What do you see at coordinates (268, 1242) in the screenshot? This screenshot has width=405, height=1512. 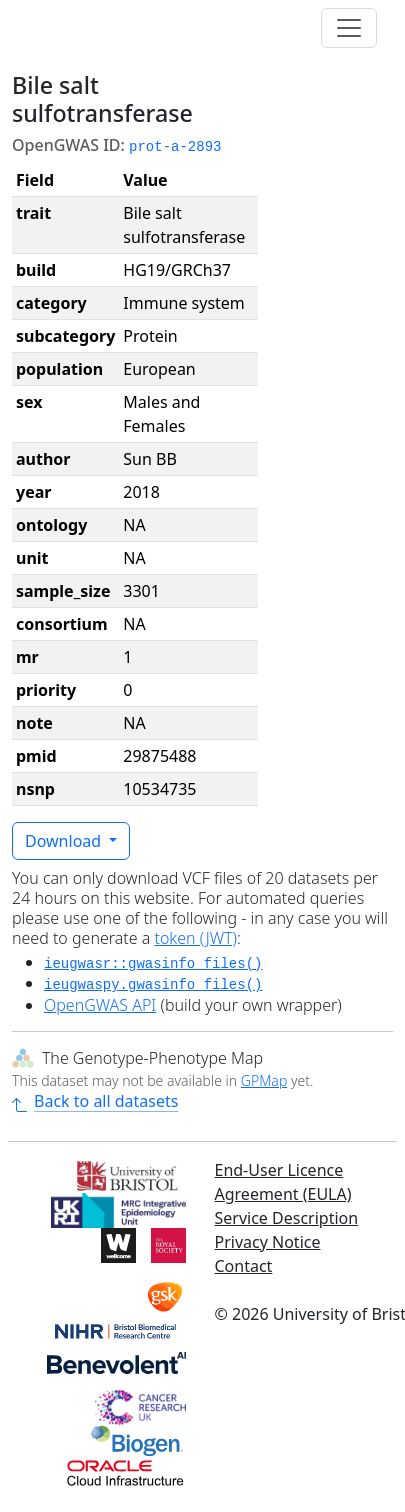 I see `Privacy Notice` at bounding box center [268, 1242].